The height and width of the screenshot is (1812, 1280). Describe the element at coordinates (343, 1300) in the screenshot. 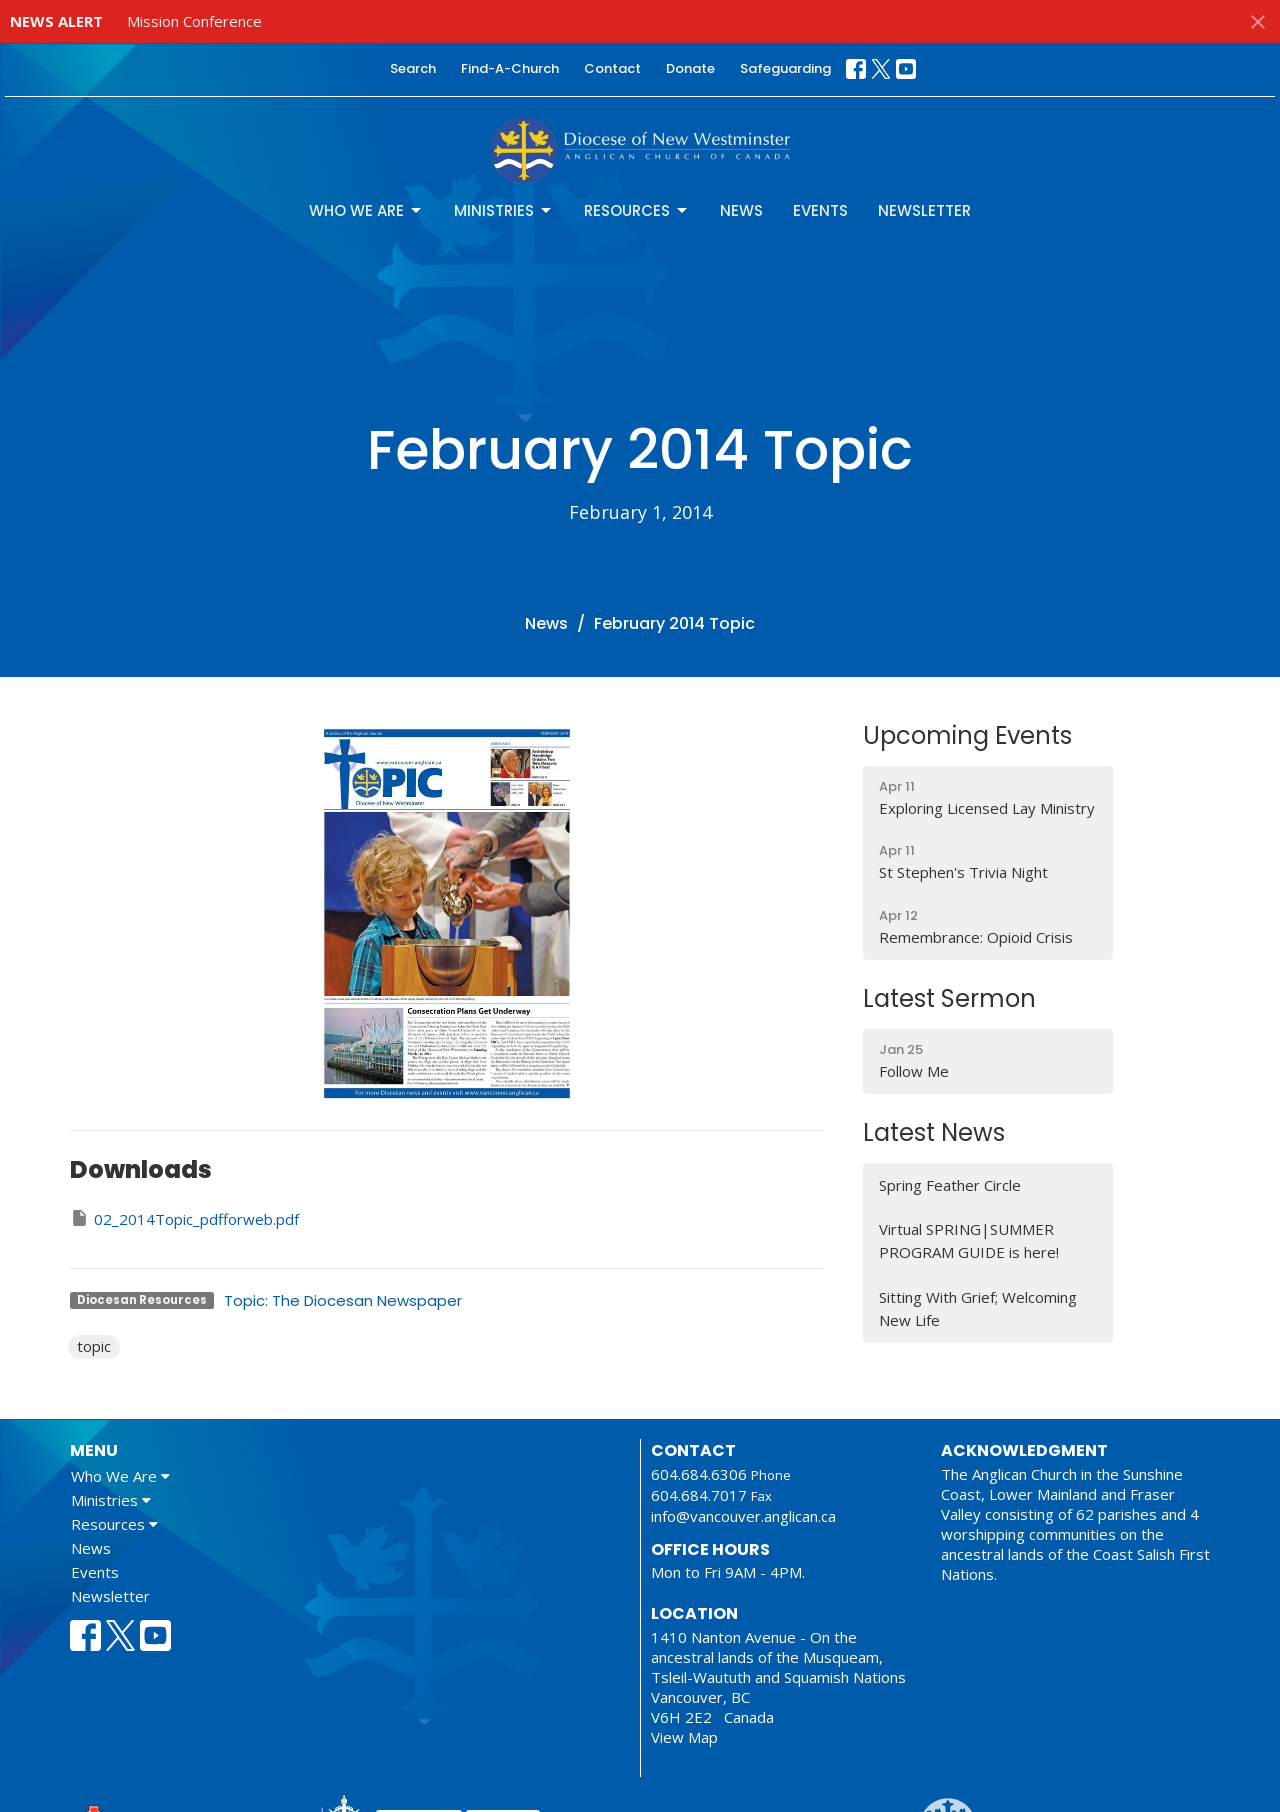

I see `Topic: The Diocesan Newspaper` at that location.